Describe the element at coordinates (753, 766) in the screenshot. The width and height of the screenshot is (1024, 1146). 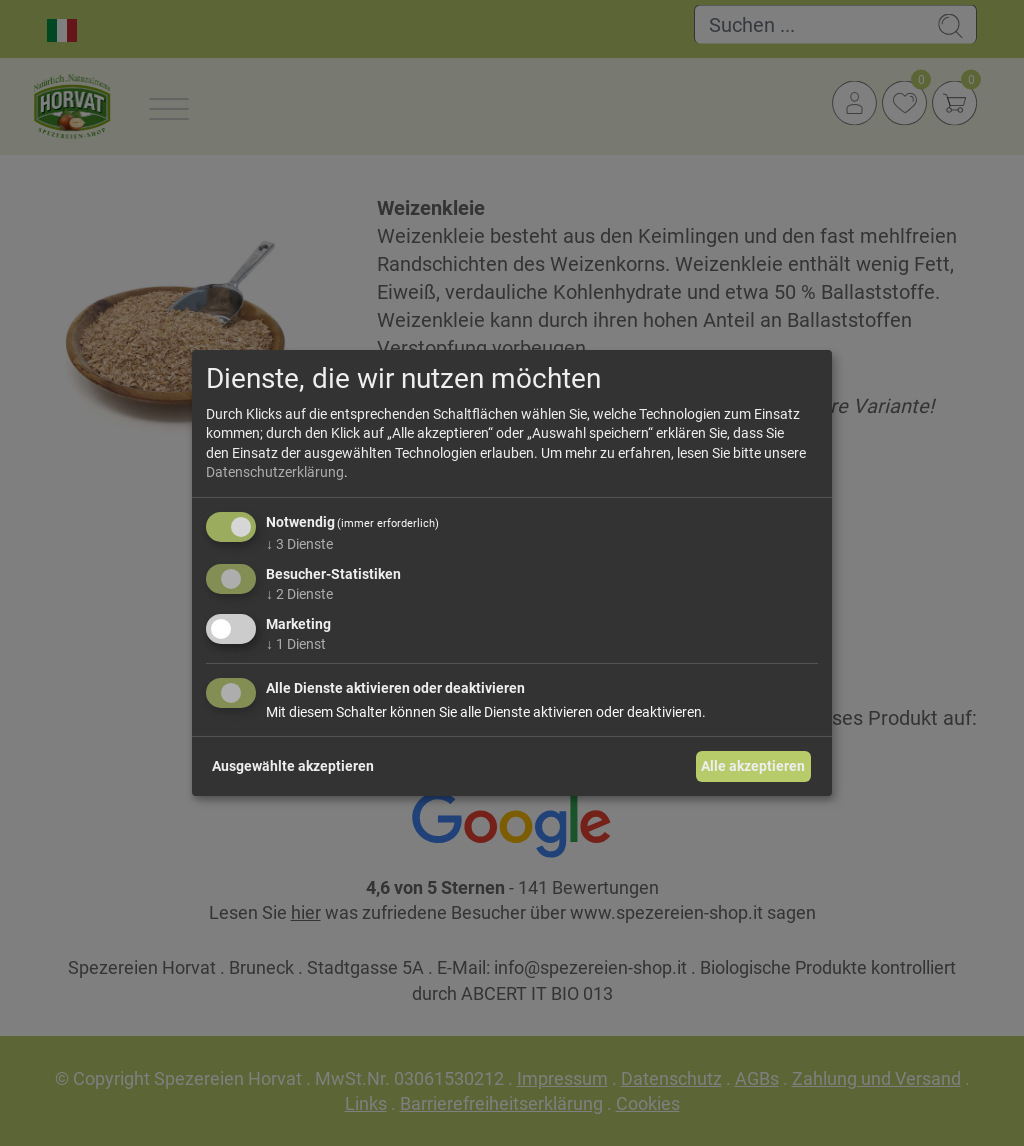
I see `Alle akzeptieren` at that location.